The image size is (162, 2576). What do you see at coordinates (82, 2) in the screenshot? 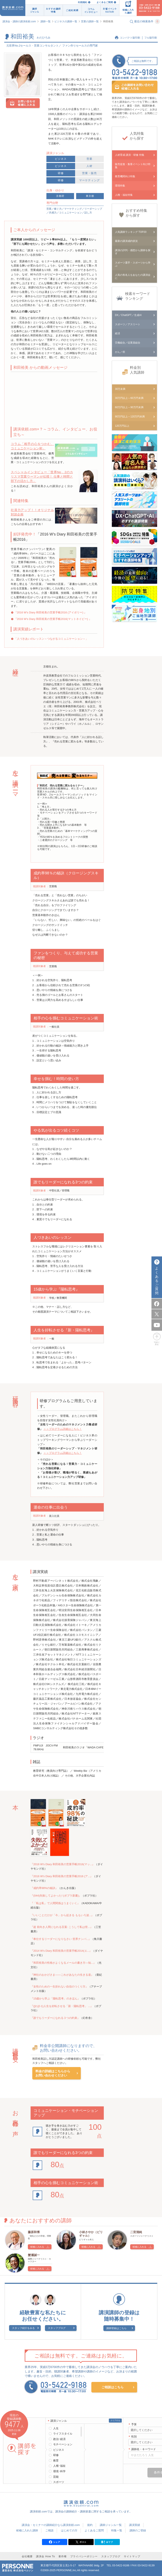
I see `利用規約` at bounding box center [82, 2].